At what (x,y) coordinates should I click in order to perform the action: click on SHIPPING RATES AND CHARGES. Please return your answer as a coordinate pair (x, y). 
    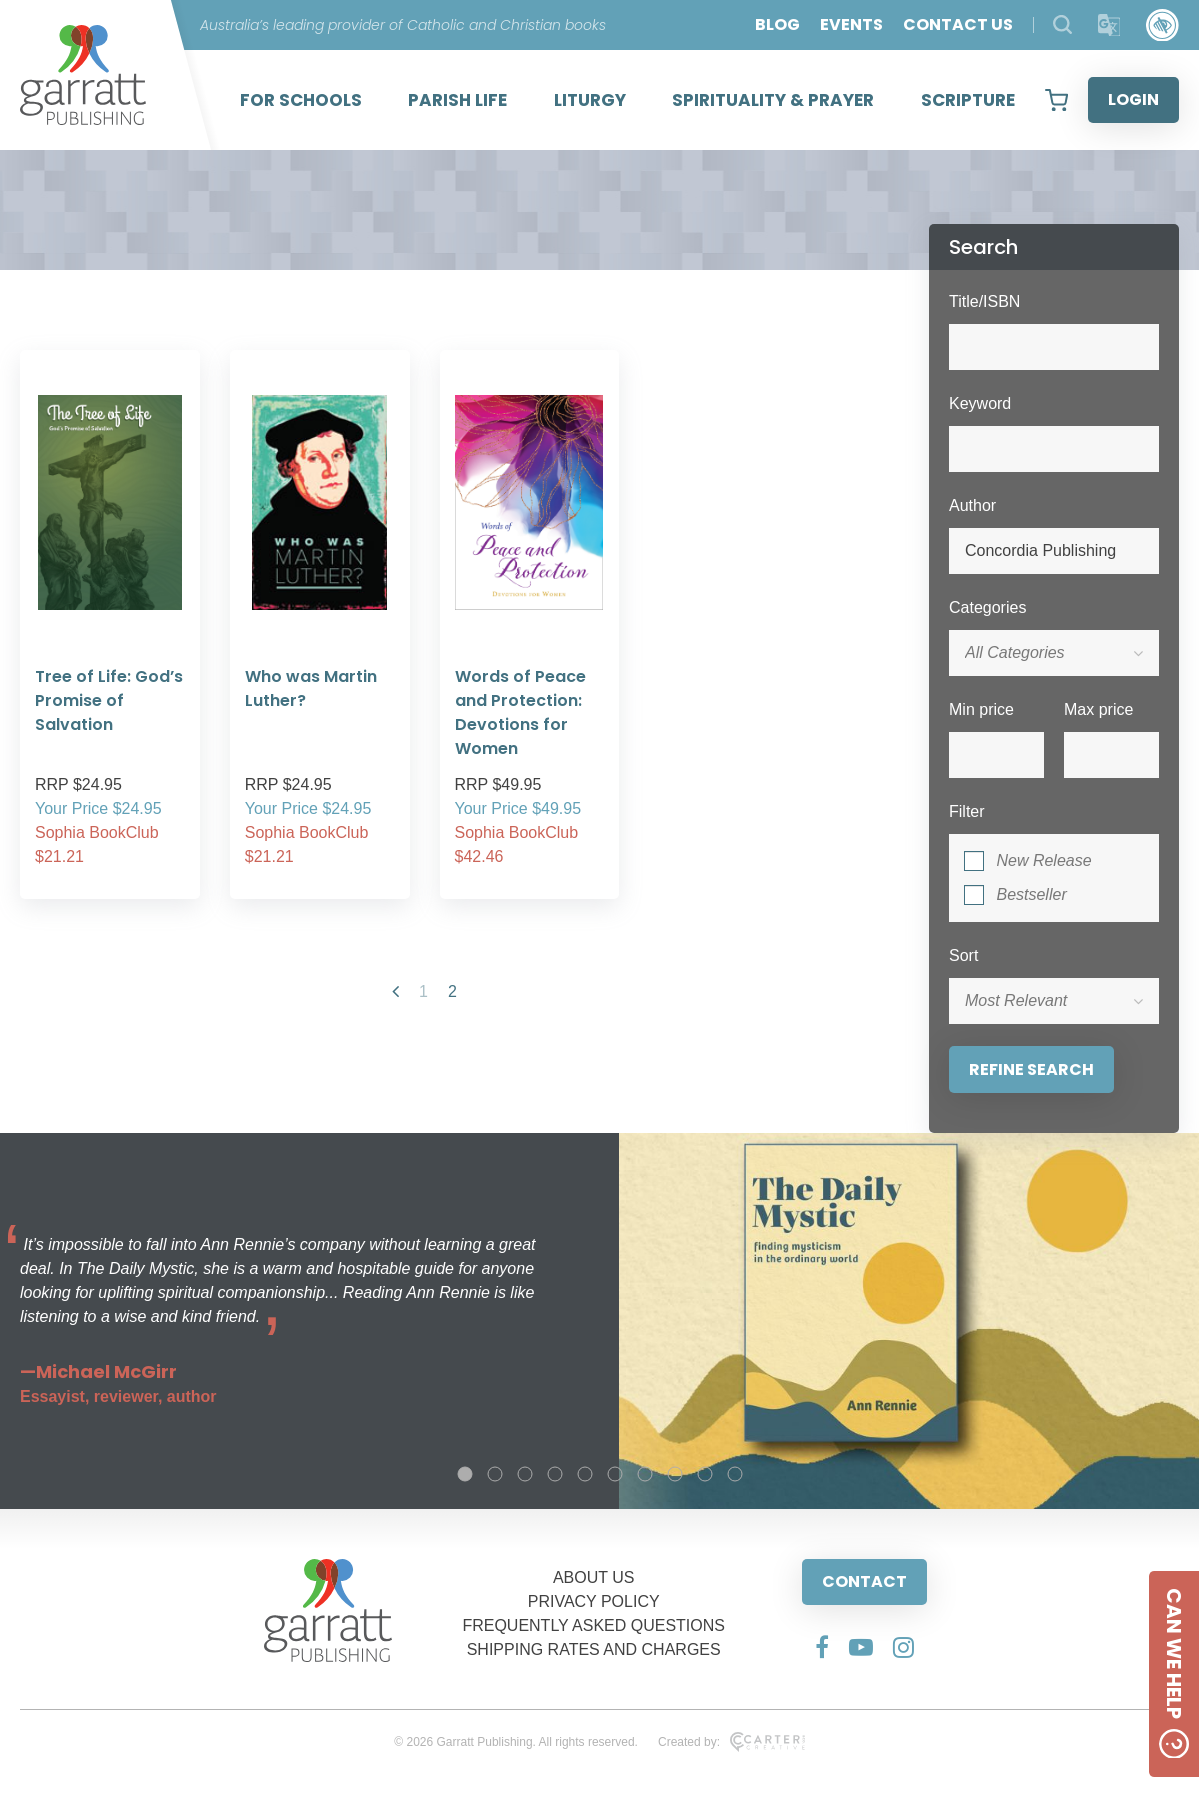
    Looking at the image, I should click on (594, 1649).